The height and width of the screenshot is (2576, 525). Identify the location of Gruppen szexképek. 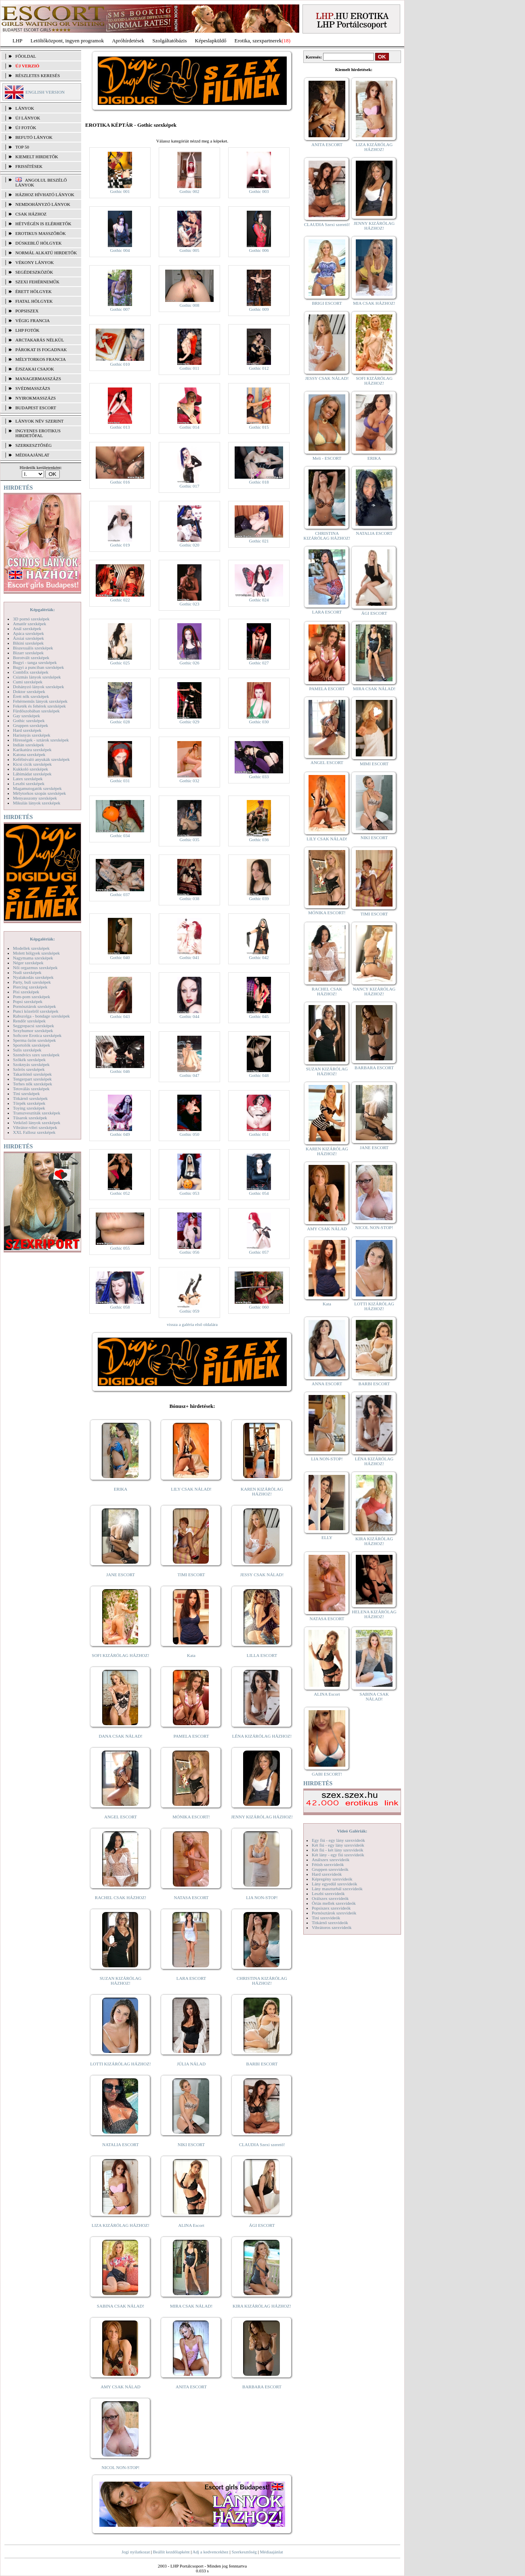
(30, 725).